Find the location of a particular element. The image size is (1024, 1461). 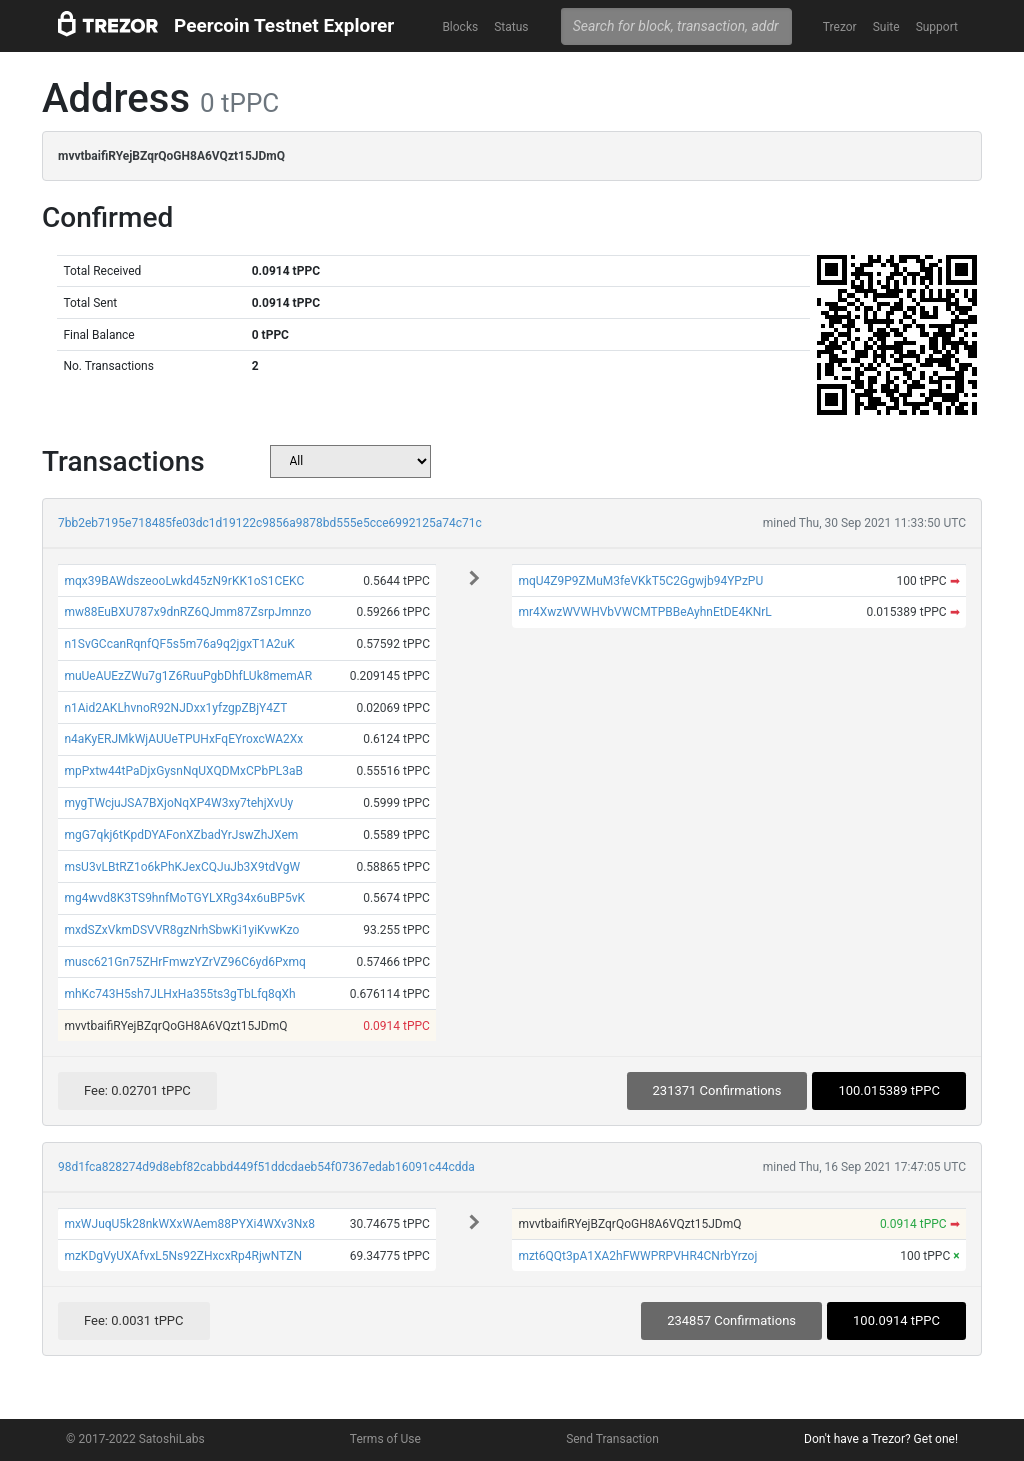

mygTWcjuJSA7BXjoNqXP4W3xy7tehjXvUy is located at coordinates (178, 803).